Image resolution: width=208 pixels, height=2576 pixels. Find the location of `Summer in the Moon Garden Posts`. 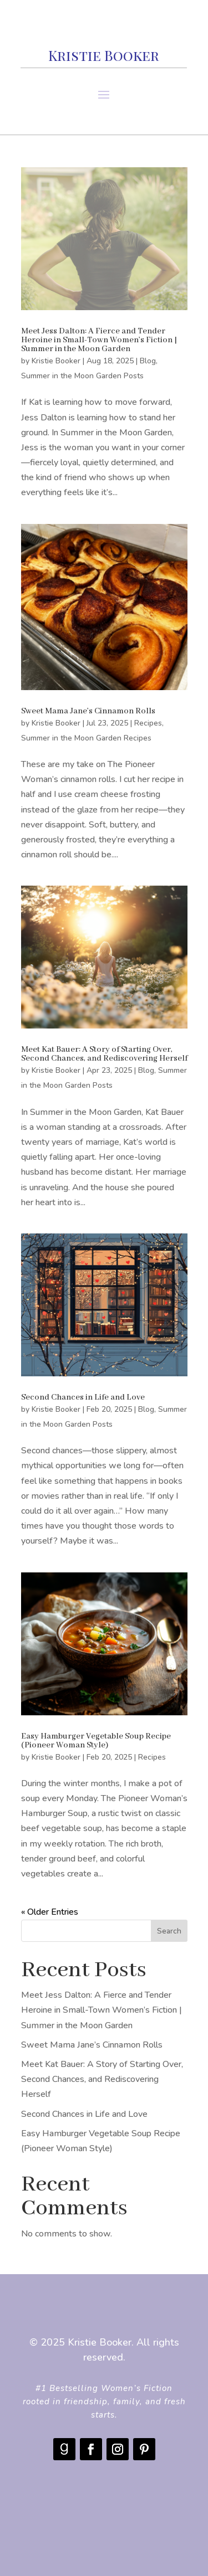

Summer in the Moon Garden Posts is located at coordinates (82, 376).